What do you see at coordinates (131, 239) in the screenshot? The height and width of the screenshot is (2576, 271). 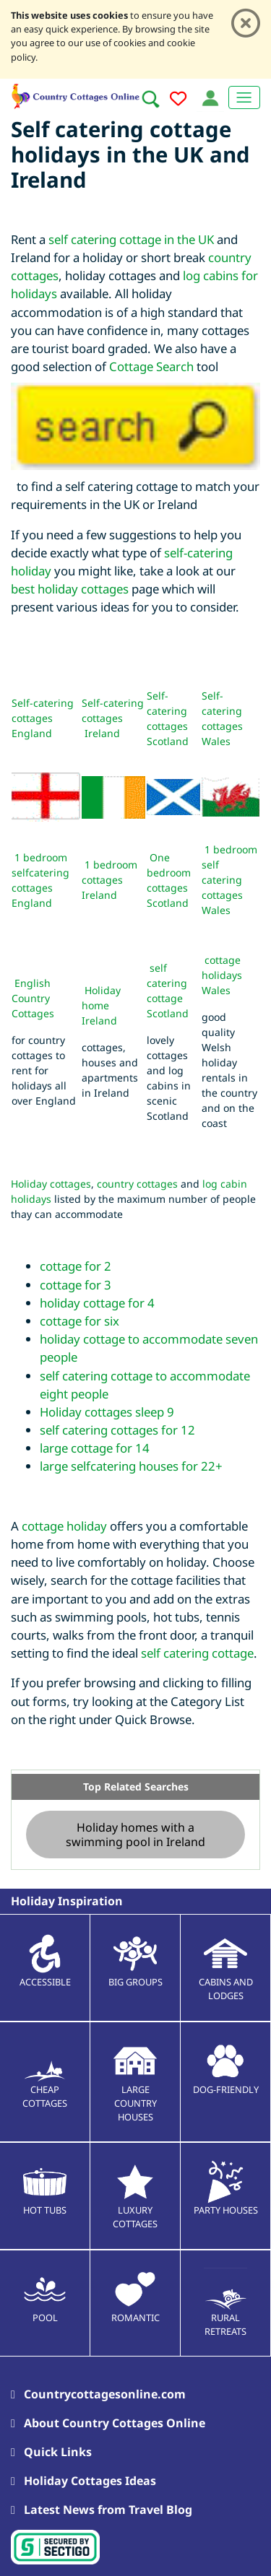 I see `self catering cottage in the UK` at bounding box center [131, 239].